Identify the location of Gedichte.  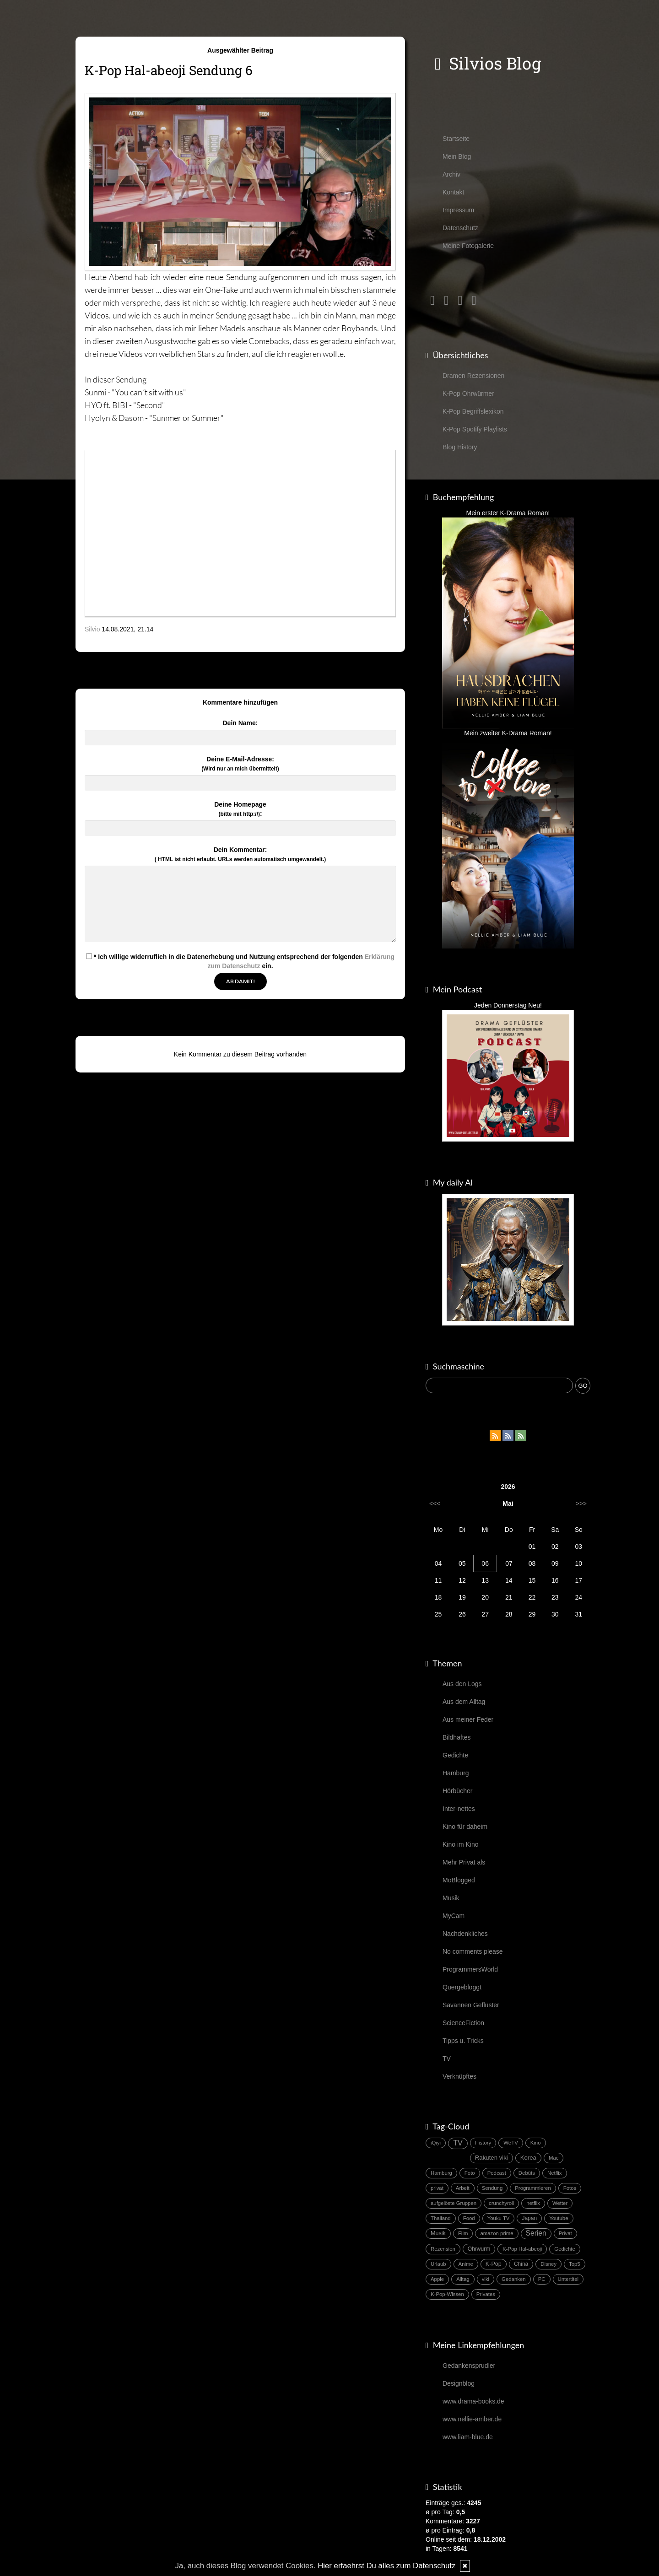
(455, 1755).